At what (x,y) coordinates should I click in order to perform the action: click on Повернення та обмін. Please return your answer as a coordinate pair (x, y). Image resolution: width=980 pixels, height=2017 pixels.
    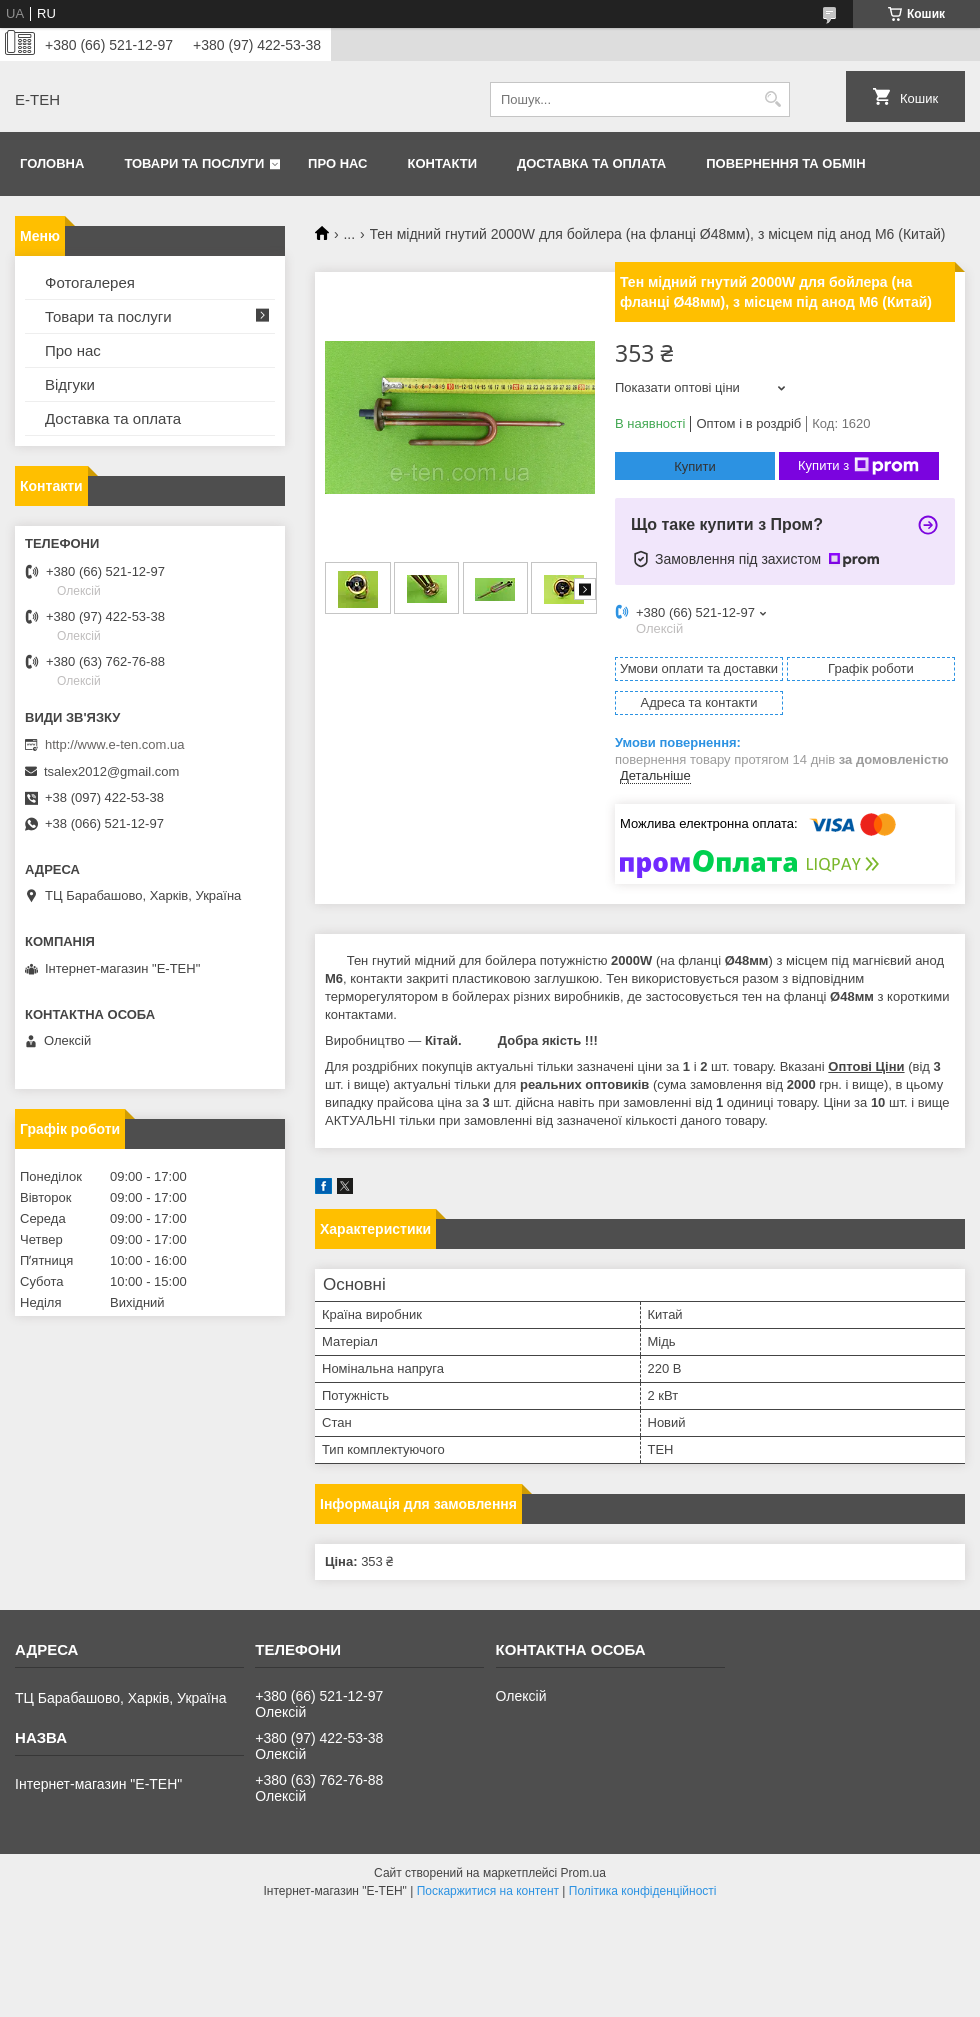
    Looking at the image, I should click on (785, 163).